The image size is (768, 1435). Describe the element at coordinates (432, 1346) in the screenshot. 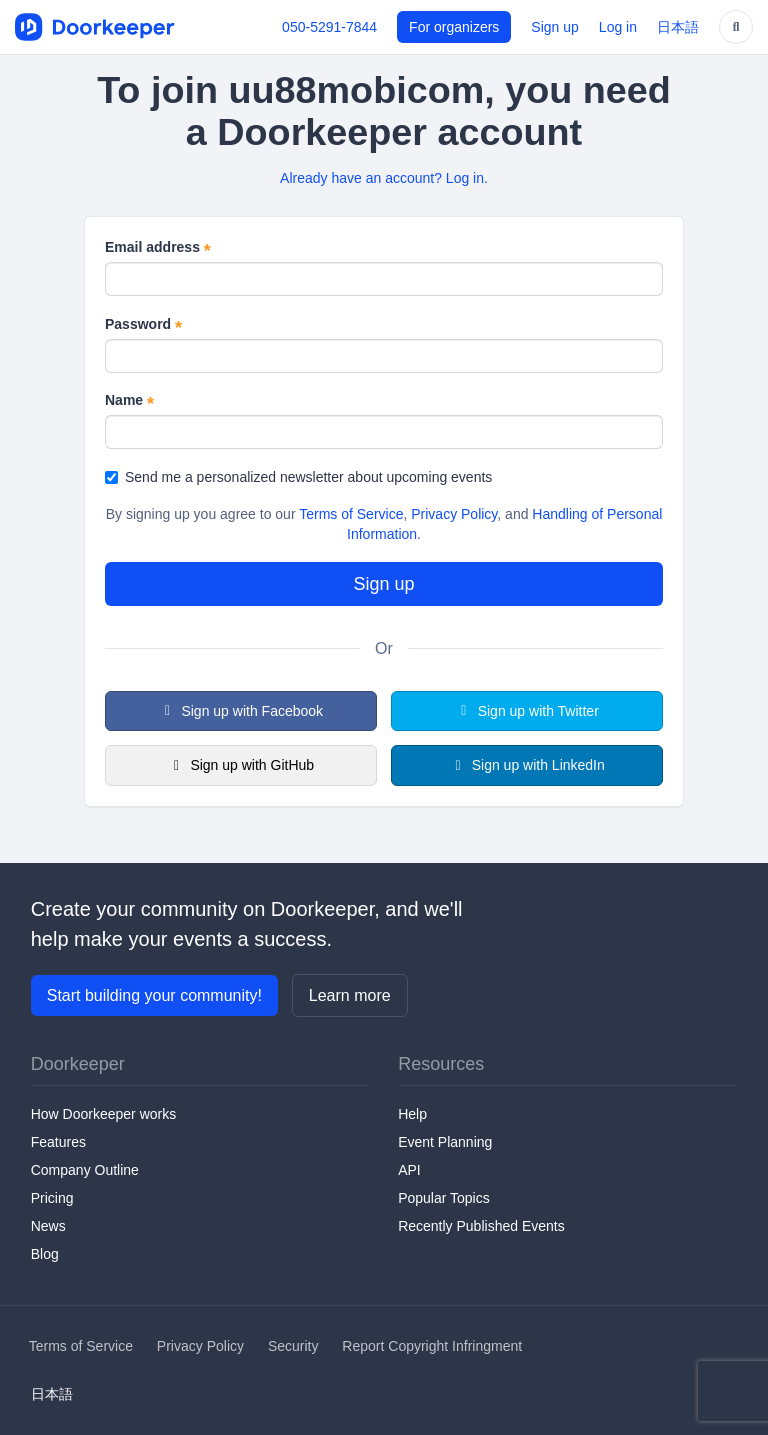

I see `Report Copyright Infringment` at that location.